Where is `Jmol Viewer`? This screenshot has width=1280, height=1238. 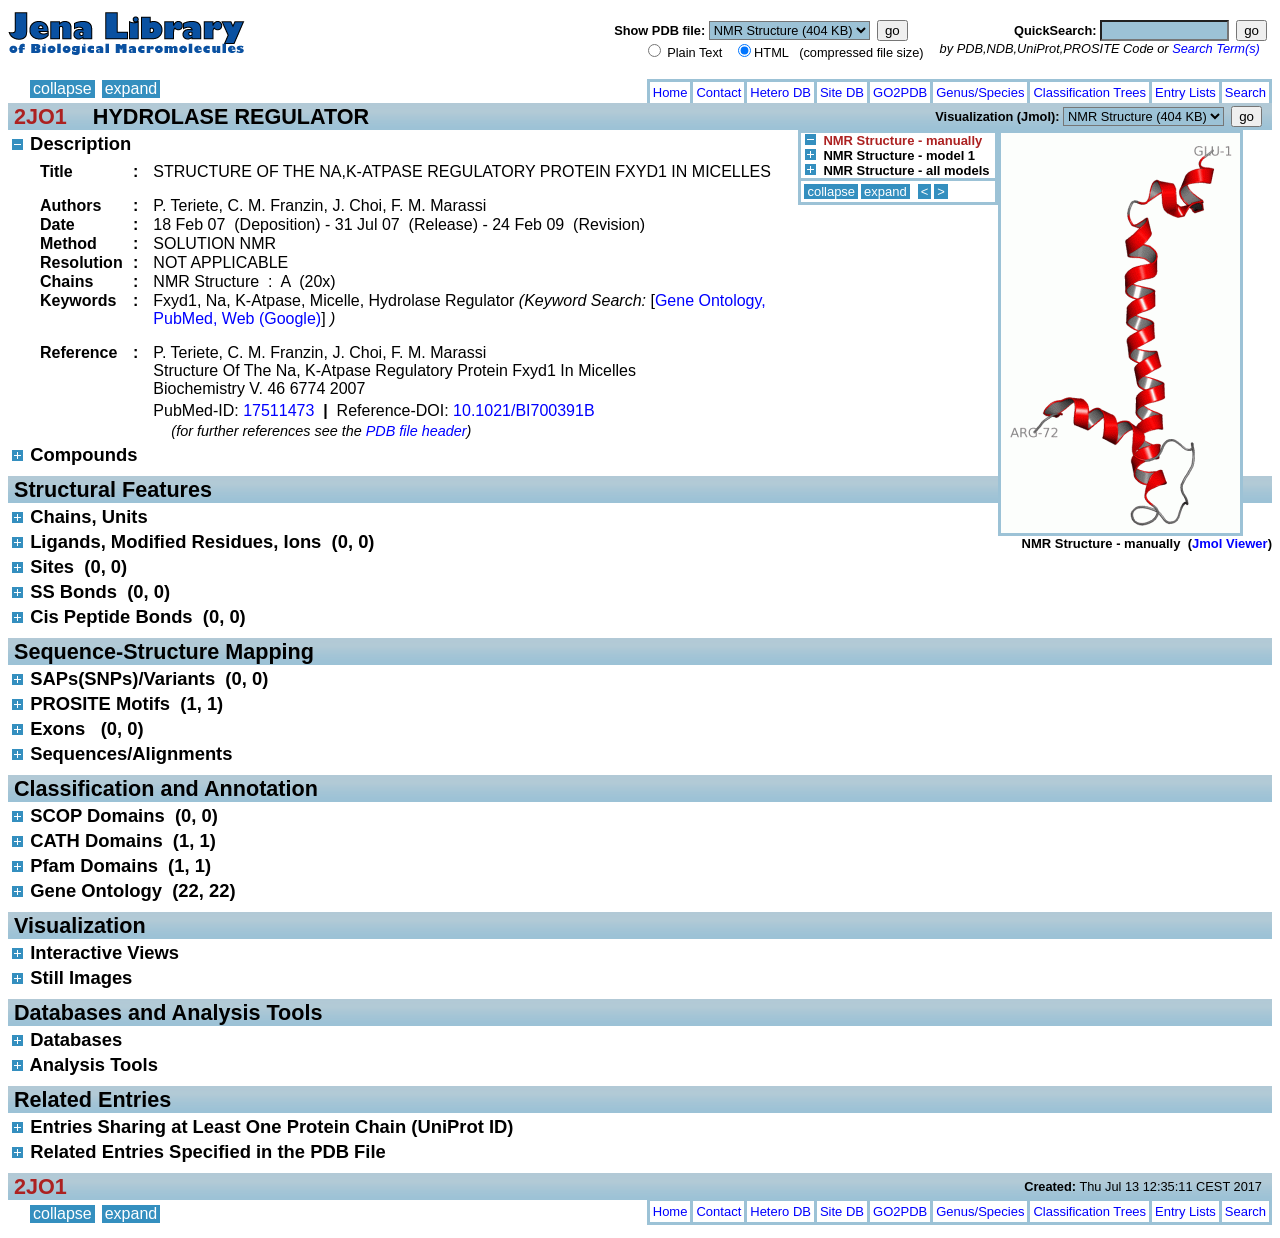
Jmol Viewer is located at coordinates (1230, 543).